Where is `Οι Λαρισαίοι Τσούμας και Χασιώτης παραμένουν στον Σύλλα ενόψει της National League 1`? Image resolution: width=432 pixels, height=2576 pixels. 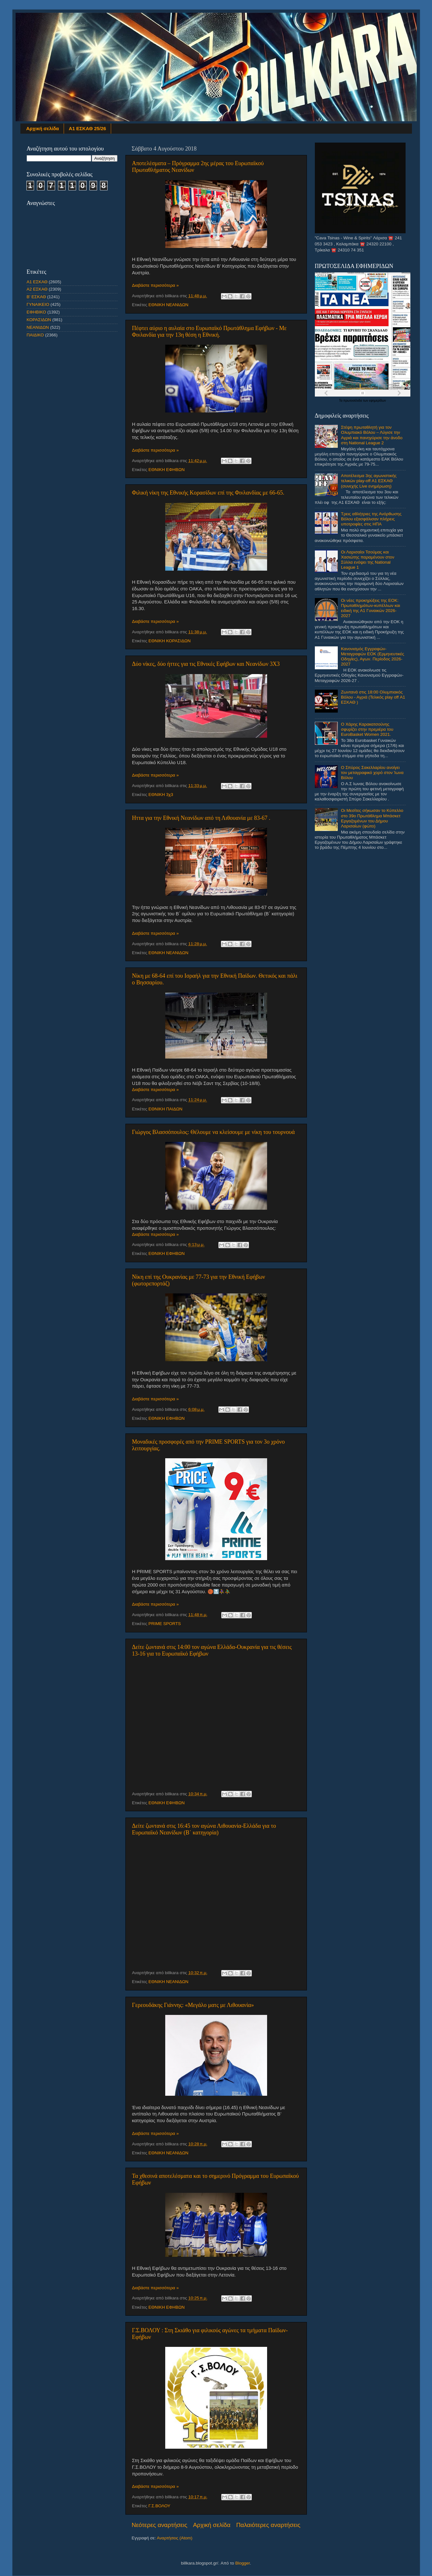 Οι Λαρισαίοι Τσούμας και Χασιώτης παραμένουν στον Σύλλα ενόψει της National League 1 is located at coordinates (367, 560).